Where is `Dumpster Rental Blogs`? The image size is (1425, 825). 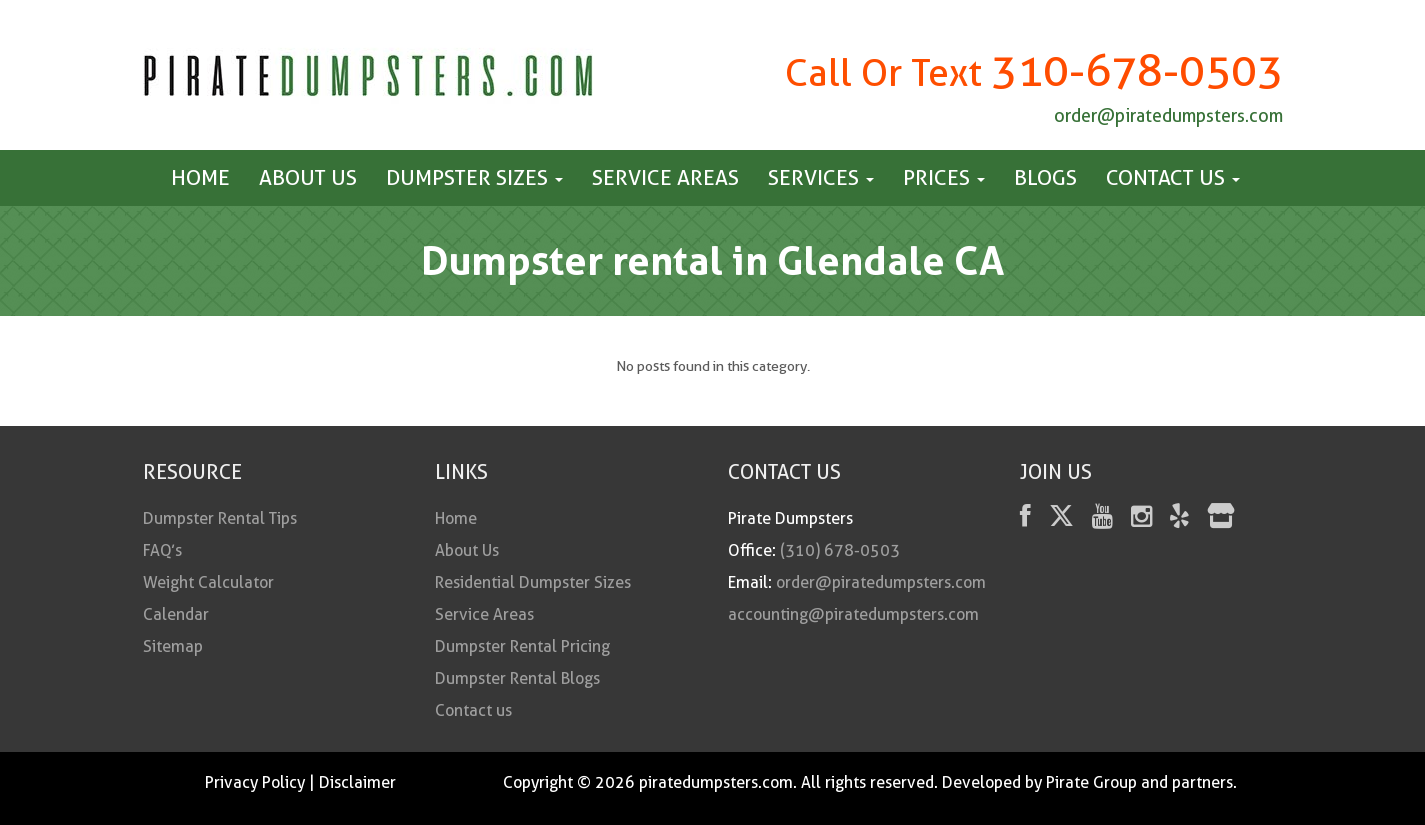 Dumpster Rental Blogs is located at coordinates (517, 678).